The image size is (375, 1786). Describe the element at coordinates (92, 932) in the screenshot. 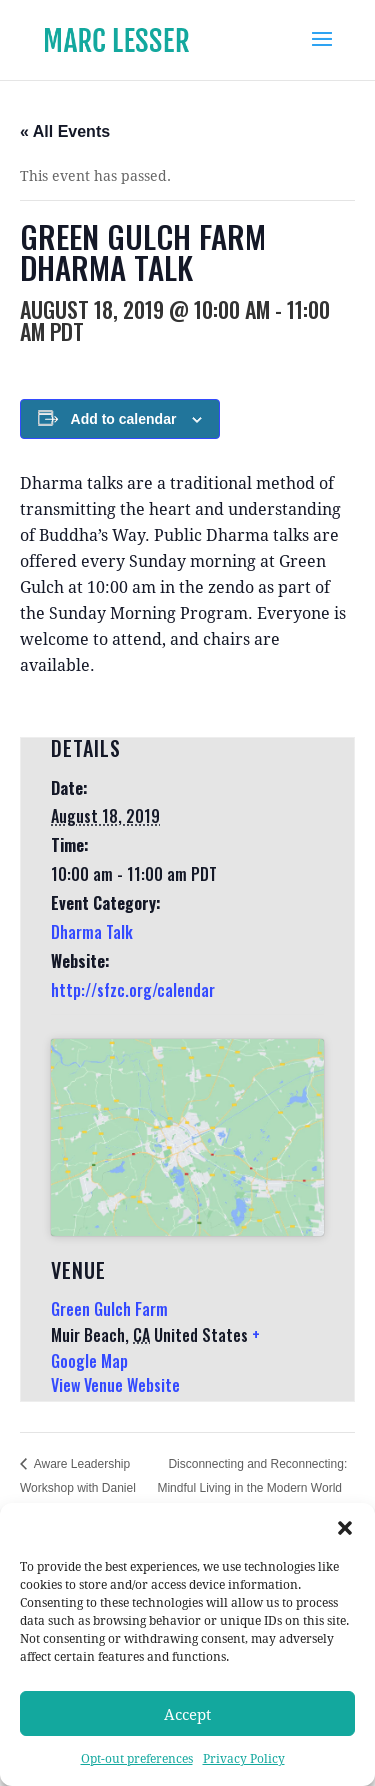

I see `Dharma Talk` at that location.